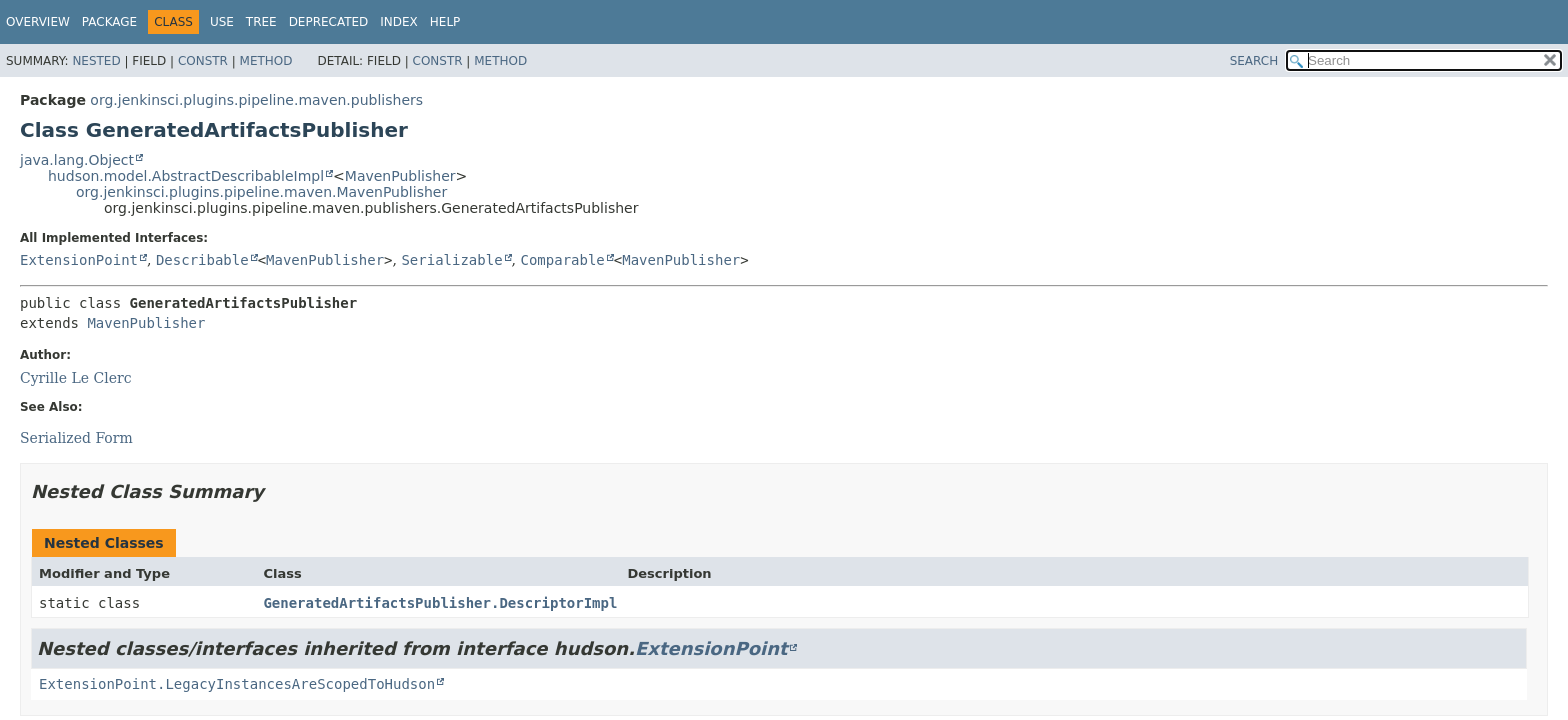 The image size is (1568, 720). I want to click on Serialized Form, so click(76, 438).